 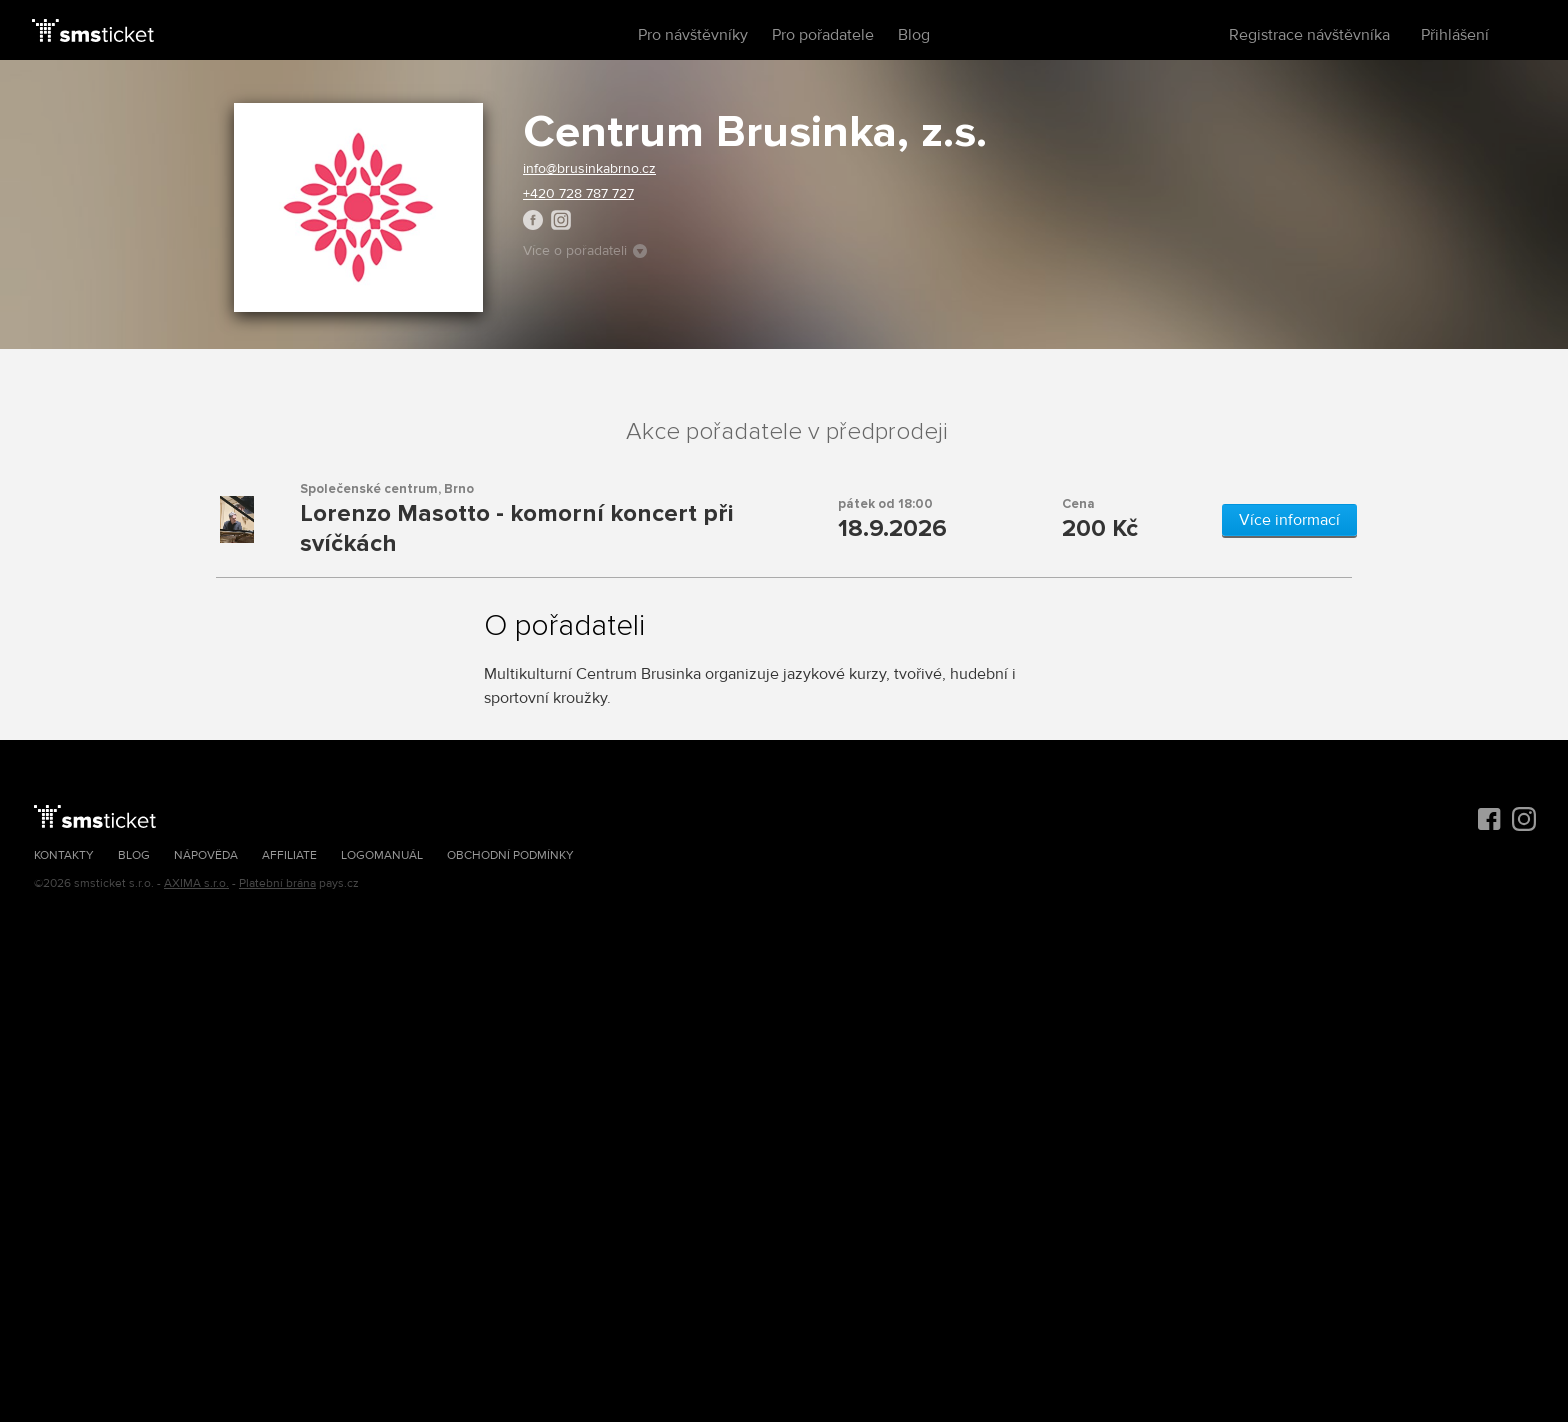 What do you see at coordinates (510, 855) in the screenshot?
I see `Obchodní podmínky` at bounding box center [510, 855].